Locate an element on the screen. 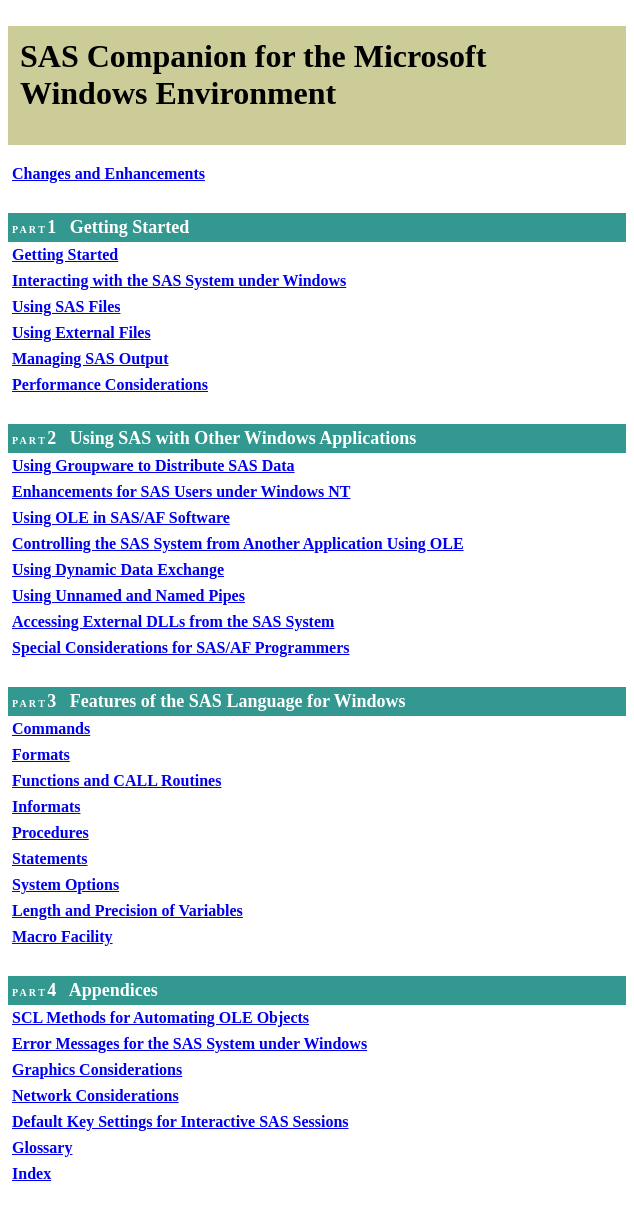  Default Key Settings for Interactive SAS Sessions is located at coordinates (180, 1121).